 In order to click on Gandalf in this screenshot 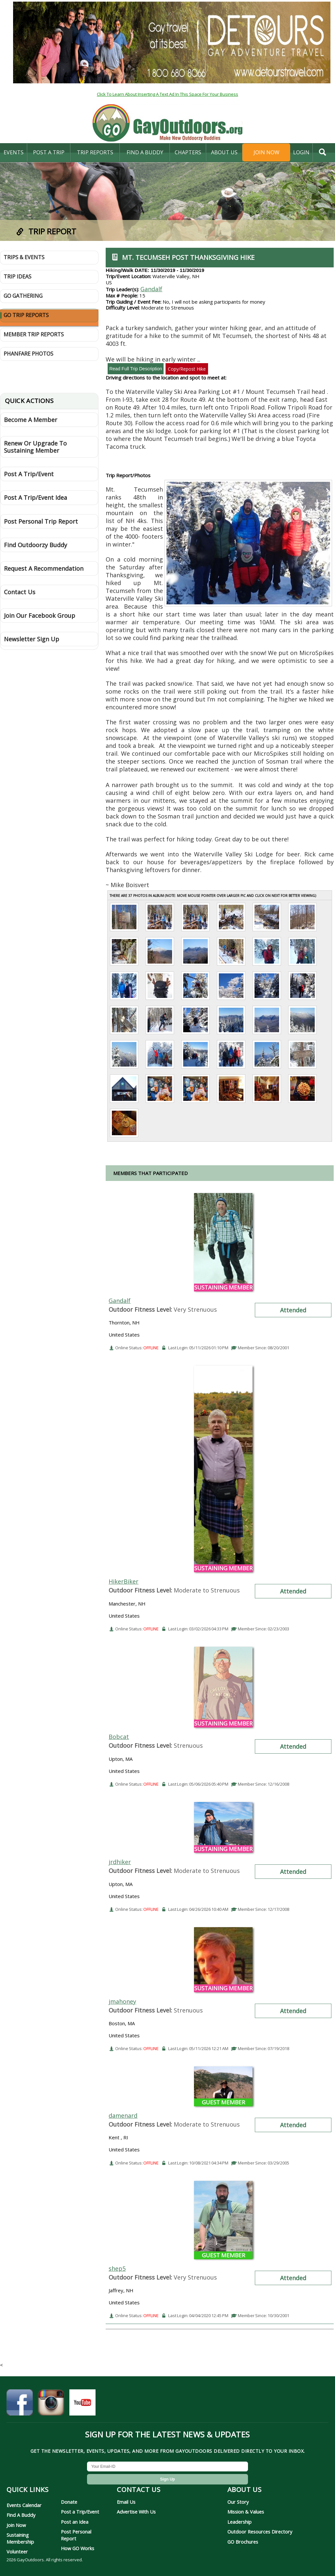, I will do `click(151, 289)`.